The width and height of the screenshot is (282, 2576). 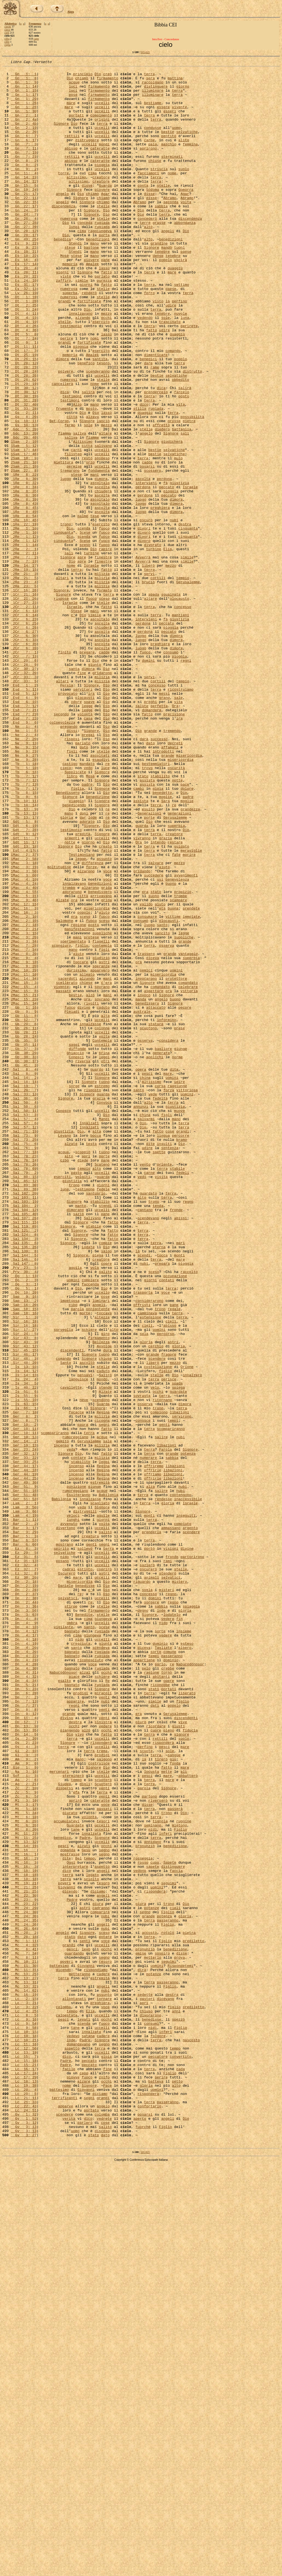 What do you see at coordinates (63, 1583) in the screenshot?
I see `sorveglia` at bounding box center [63, 1583].